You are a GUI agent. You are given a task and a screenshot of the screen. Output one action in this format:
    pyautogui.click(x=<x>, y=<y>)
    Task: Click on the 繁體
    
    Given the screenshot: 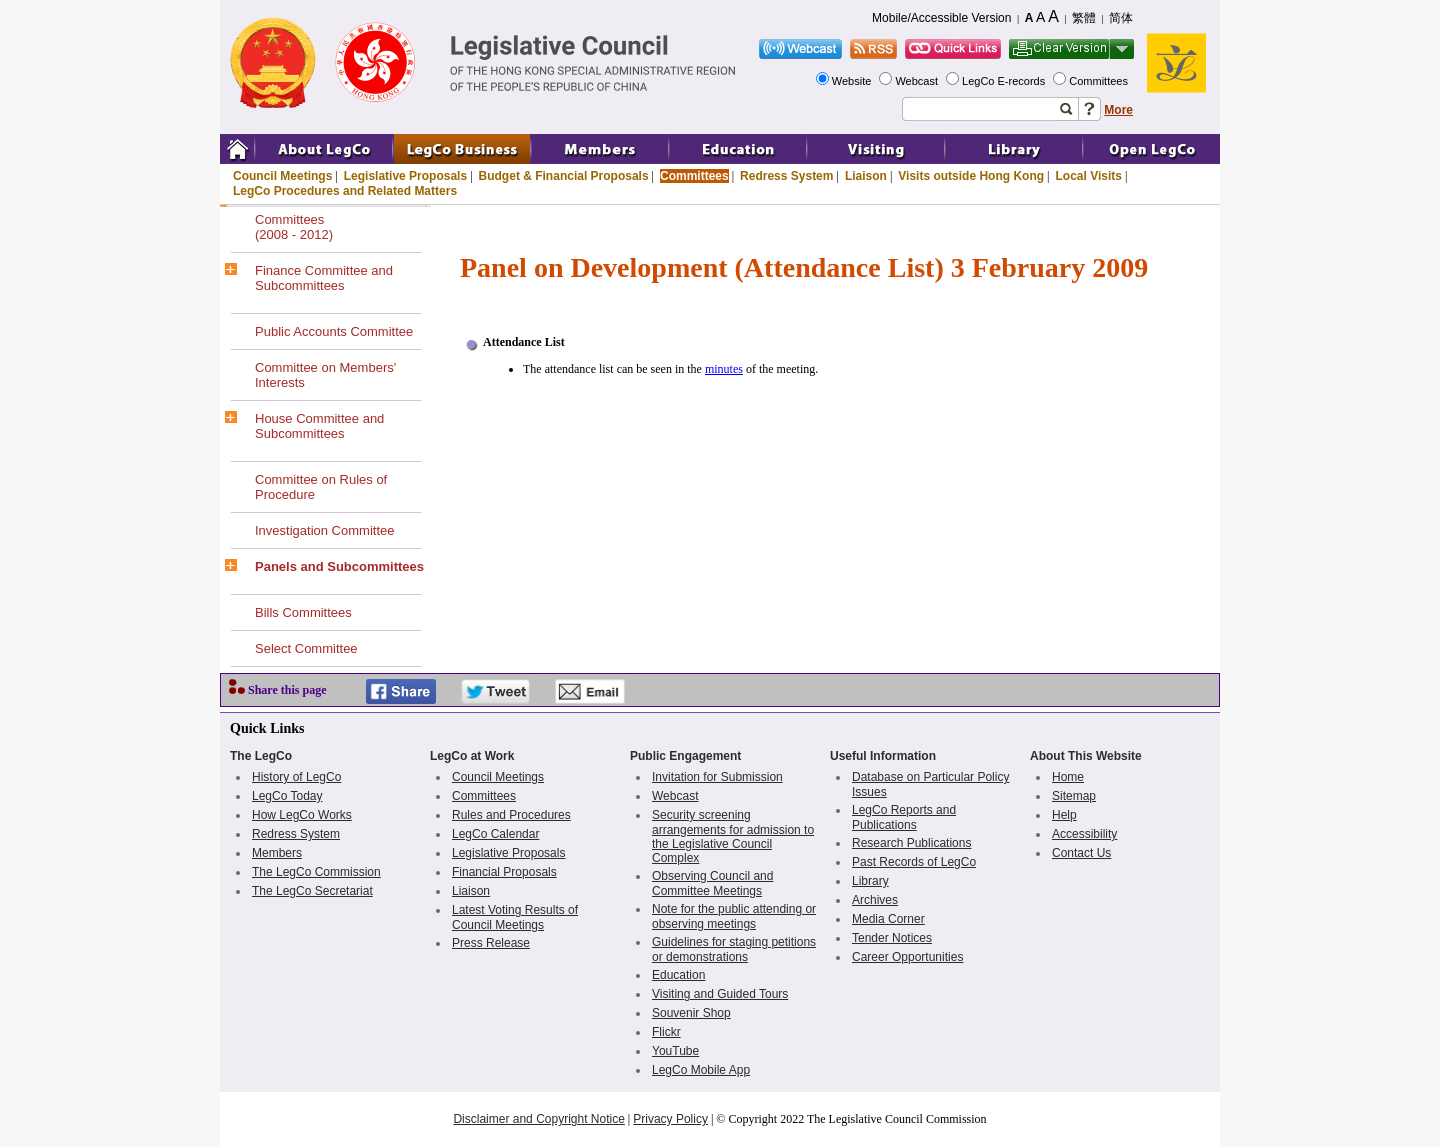 What is the action you would take?
    pyautogui.click(x=1084, y=18)
    